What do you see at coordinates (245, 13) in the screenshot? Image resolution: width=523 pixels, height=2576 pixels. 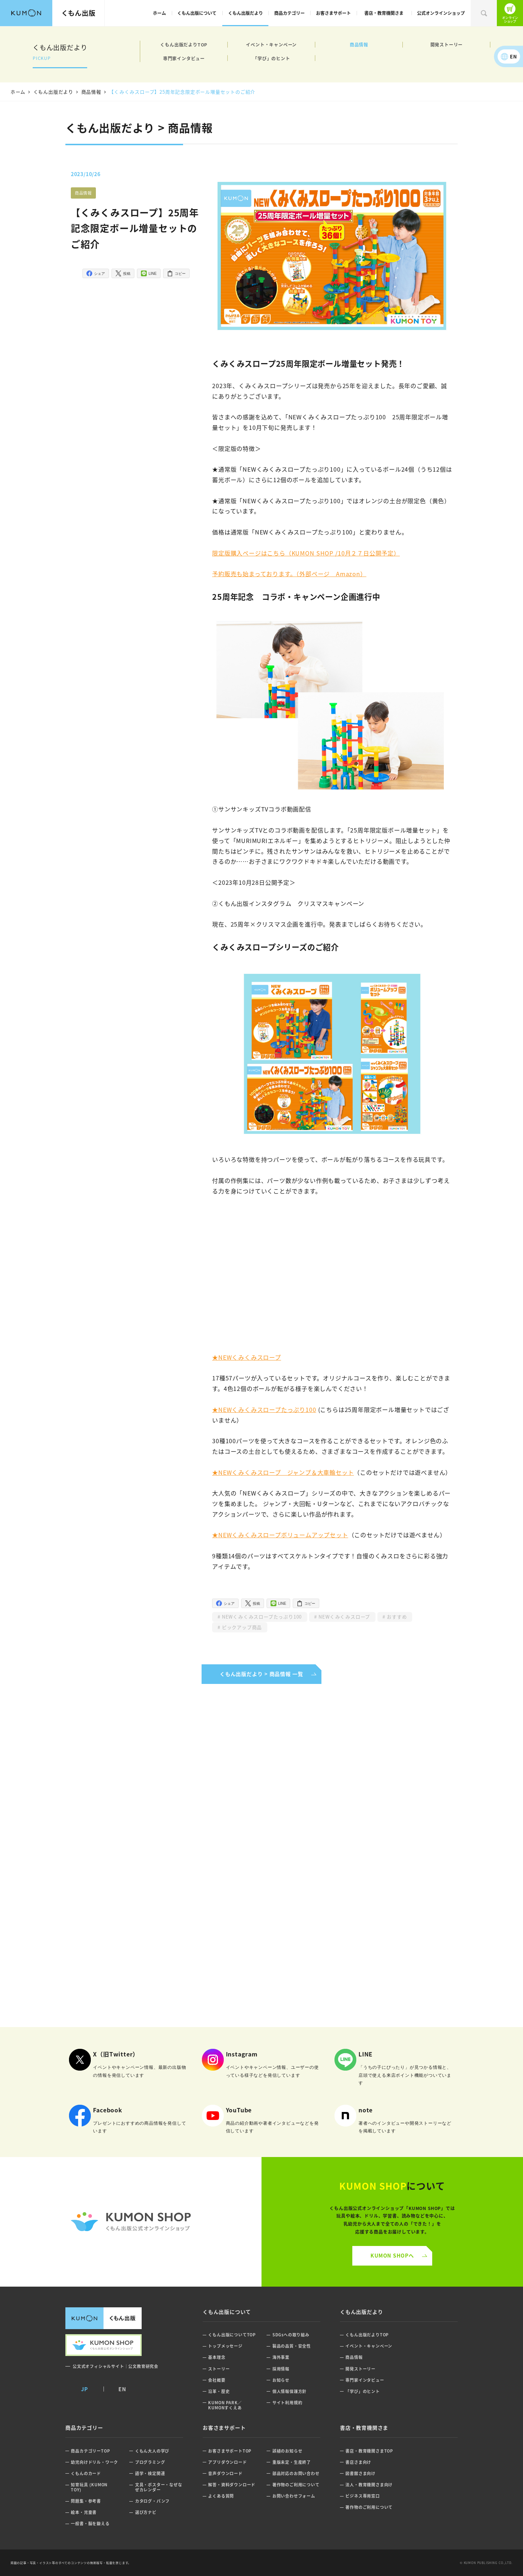 I see `くもん出版だより` at bounding box center [245, 13].